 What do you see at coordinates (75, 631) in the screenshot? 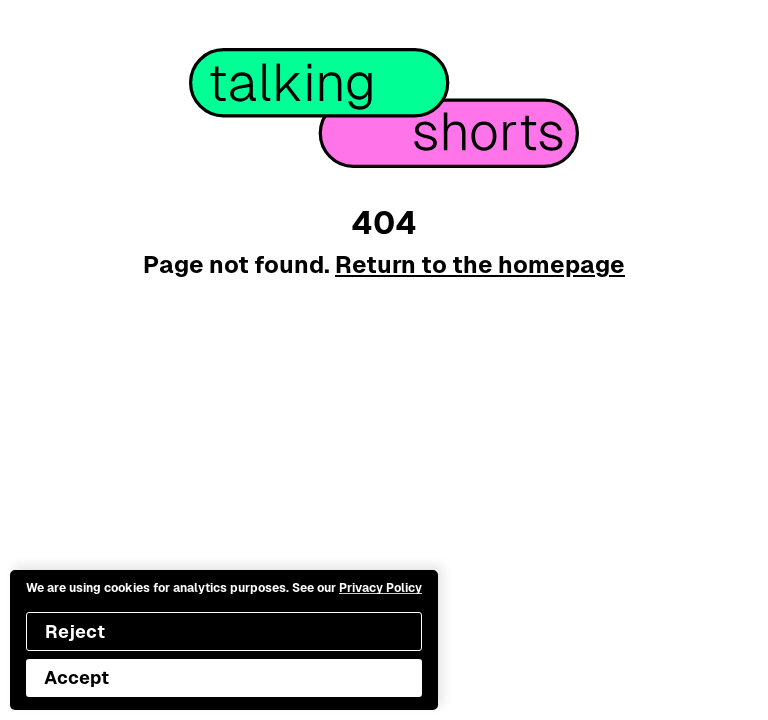
I see `Reject` at bounding box center [75, 631].